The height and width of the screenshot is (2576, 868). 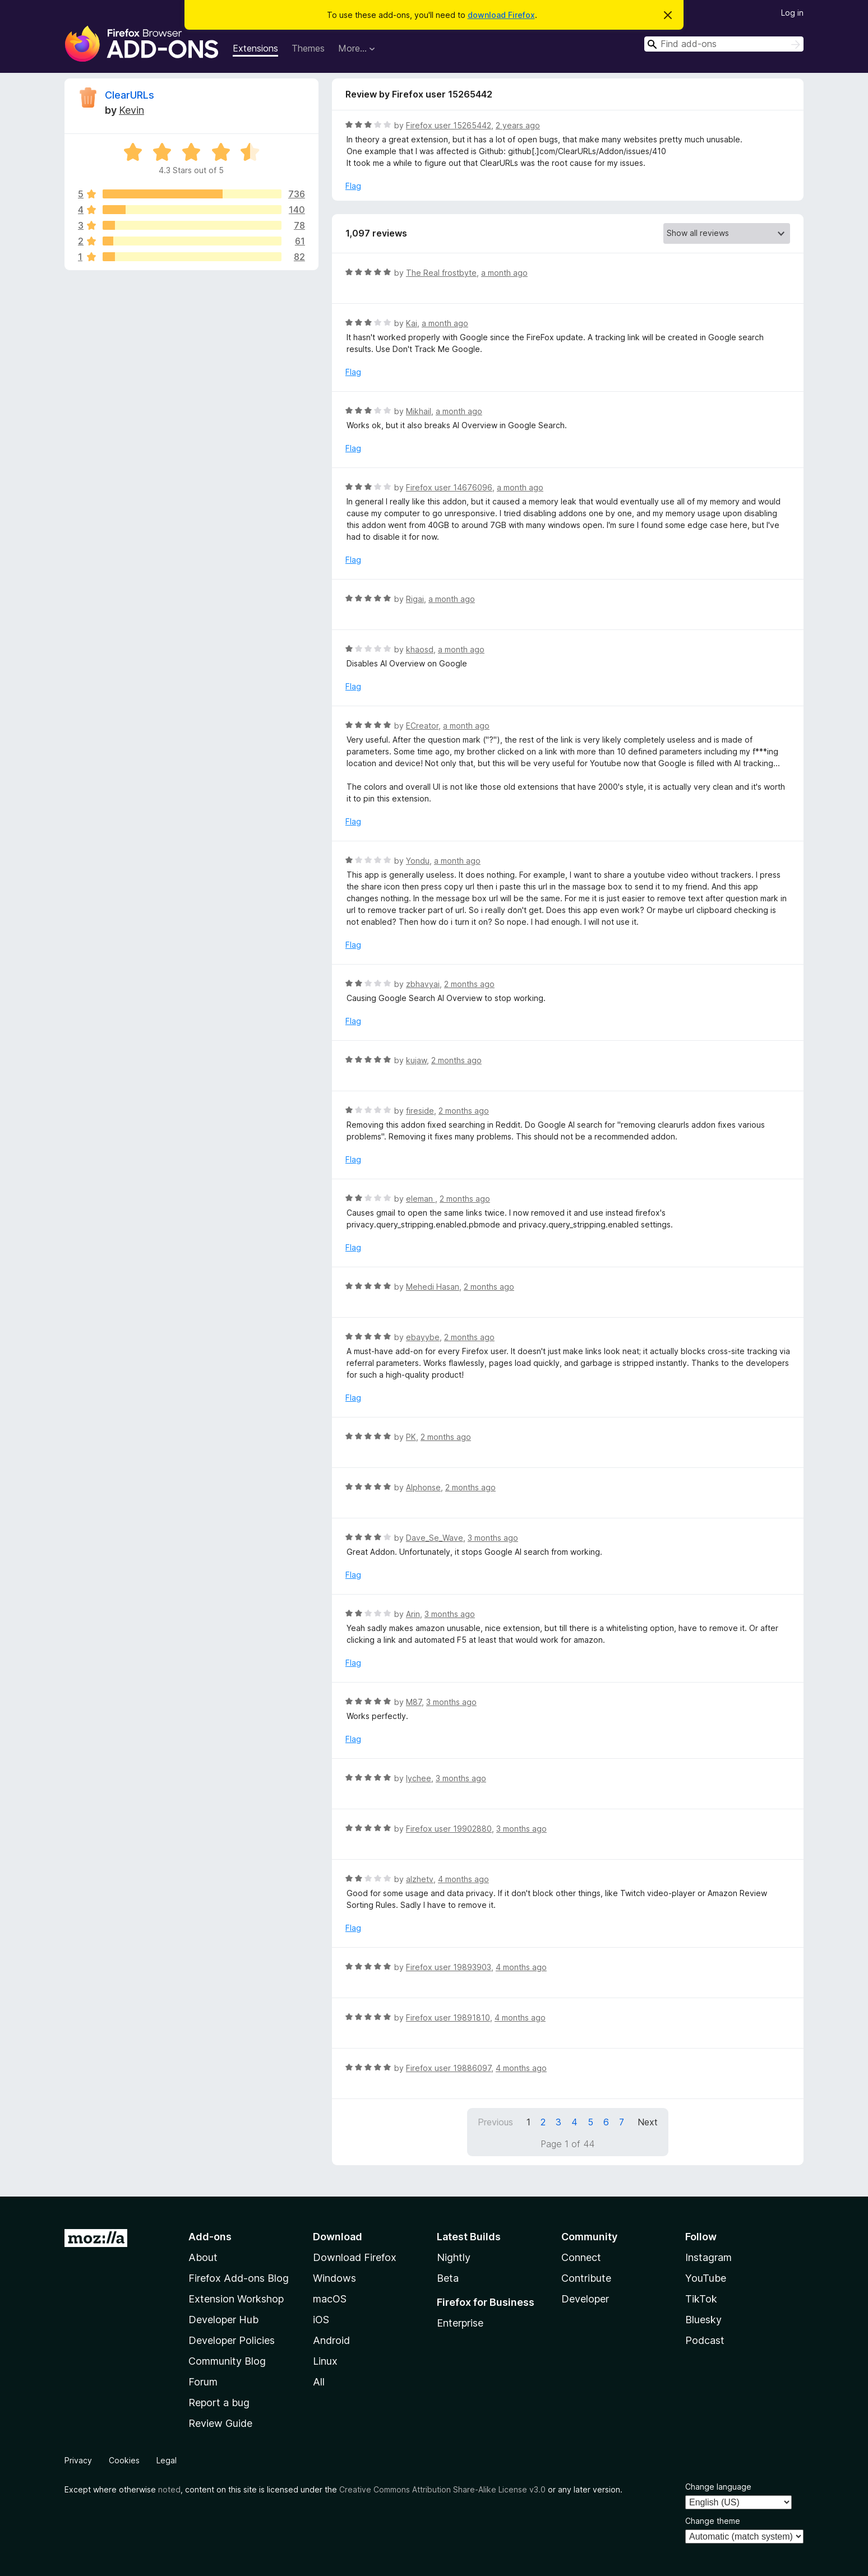 I want to click on Themes, so click(x=308, y=48).